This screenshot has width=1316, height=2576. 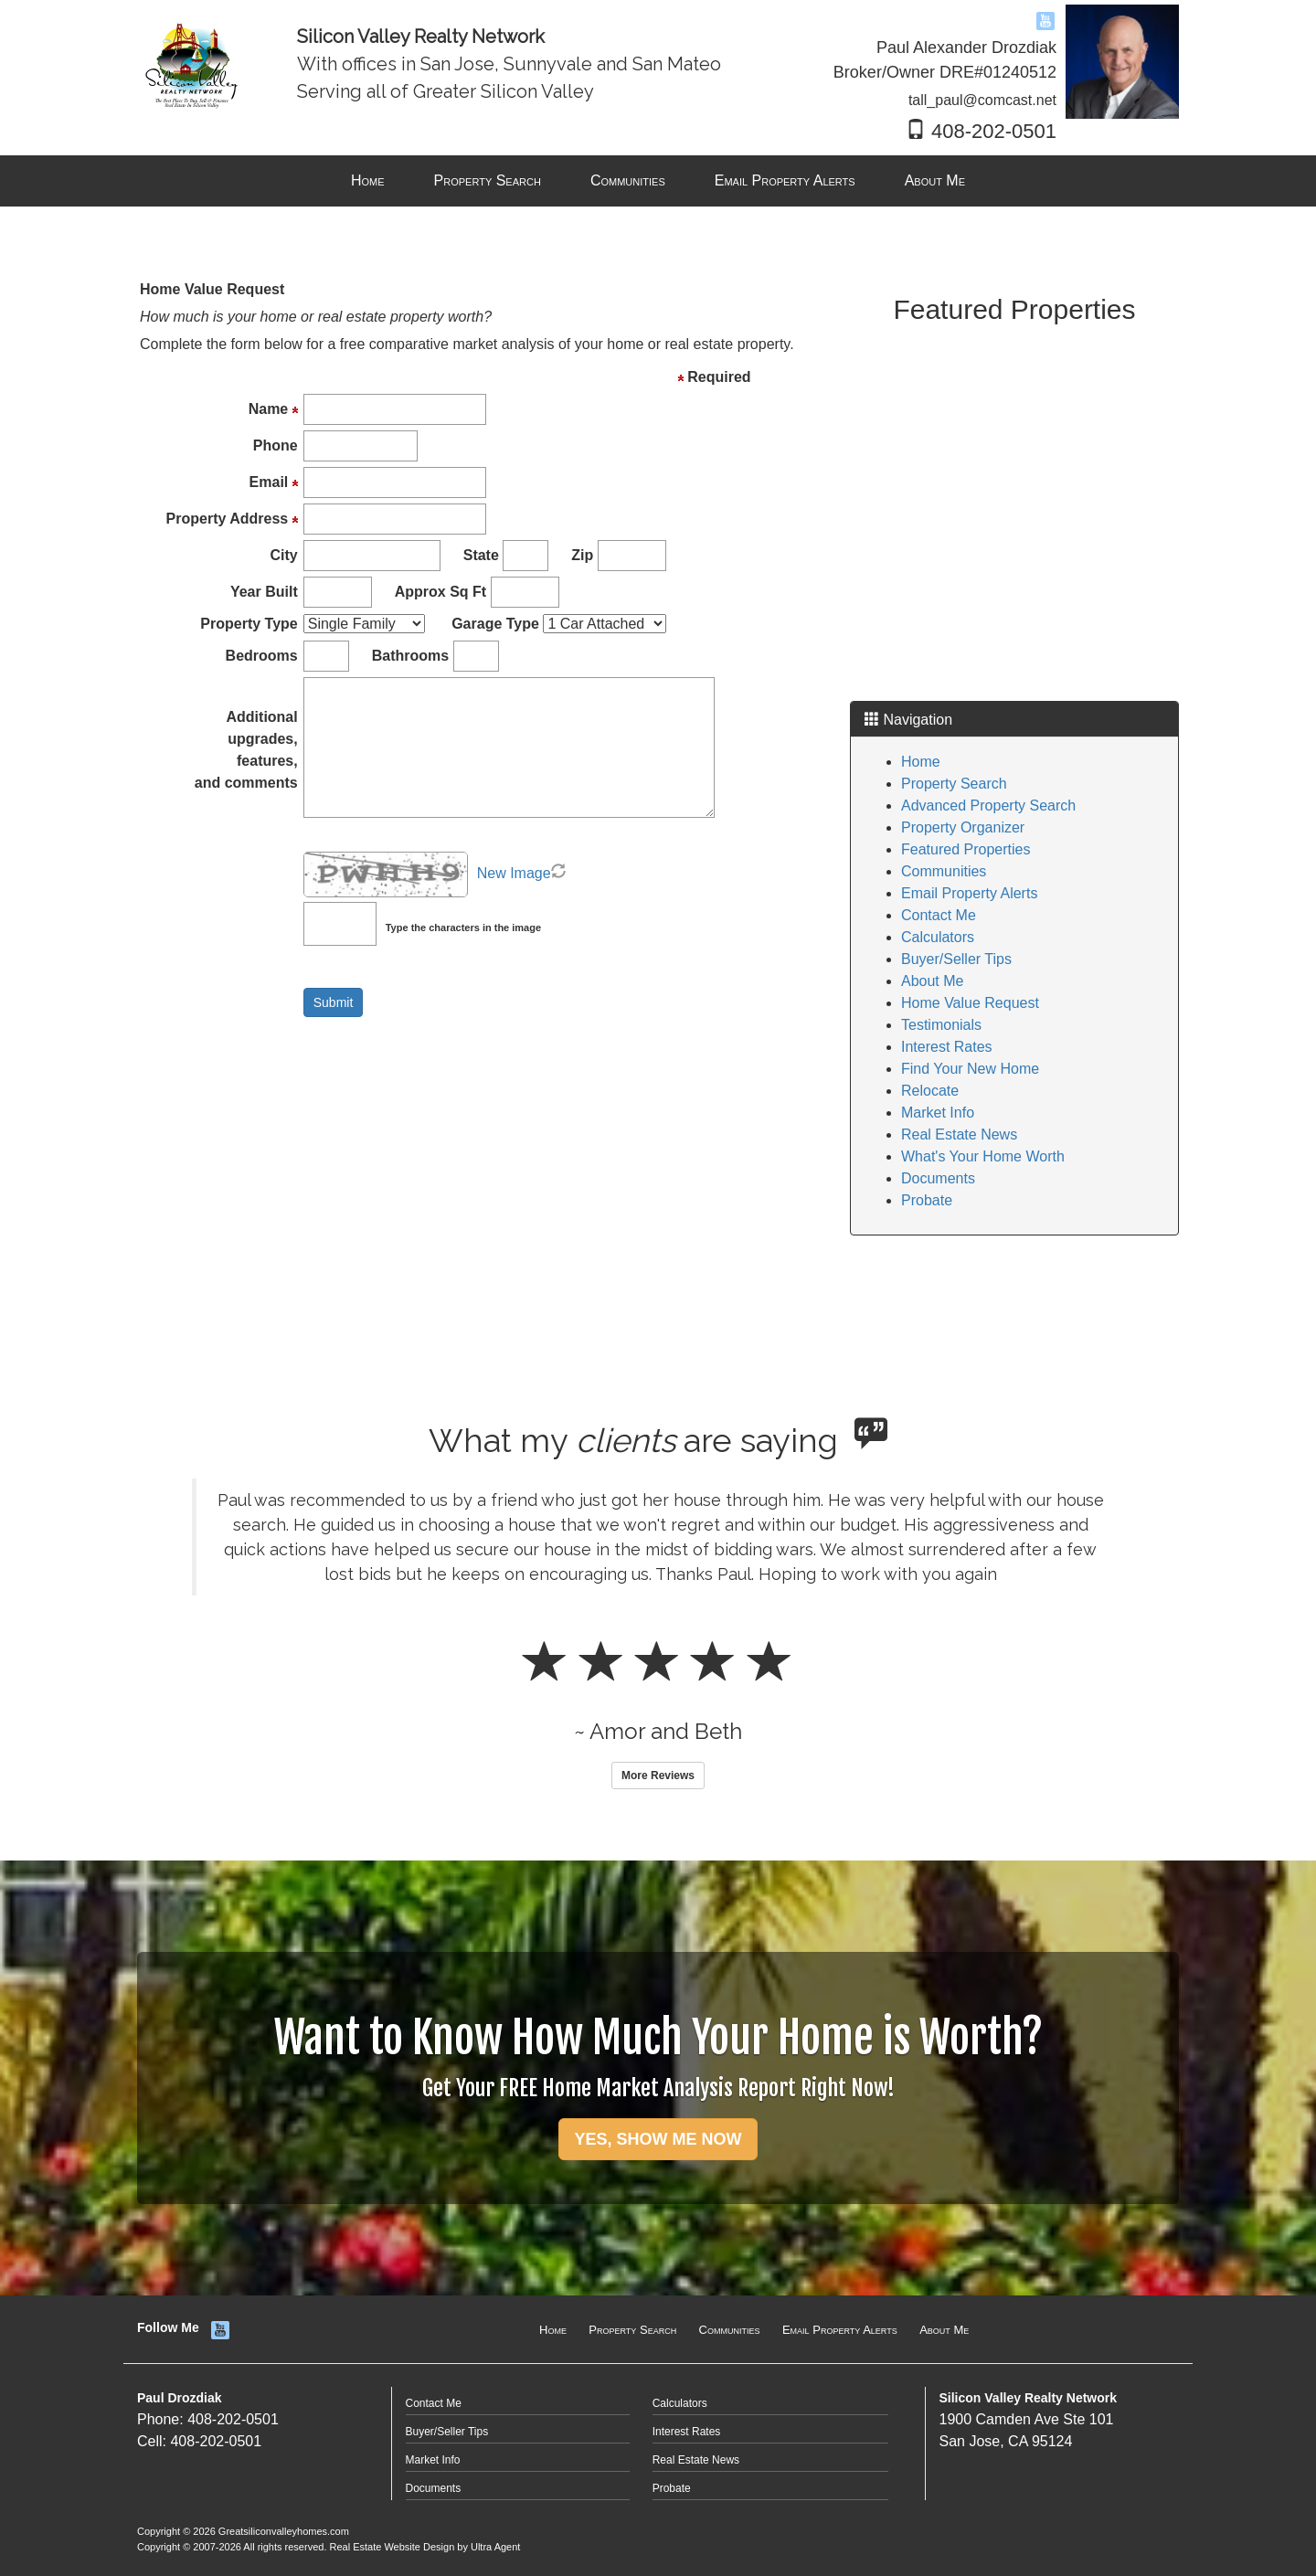 What do you see at coordinates (487, 180) in the screenshot?
I see `Property Search [menuitem]` at bounding box center [487, 180].